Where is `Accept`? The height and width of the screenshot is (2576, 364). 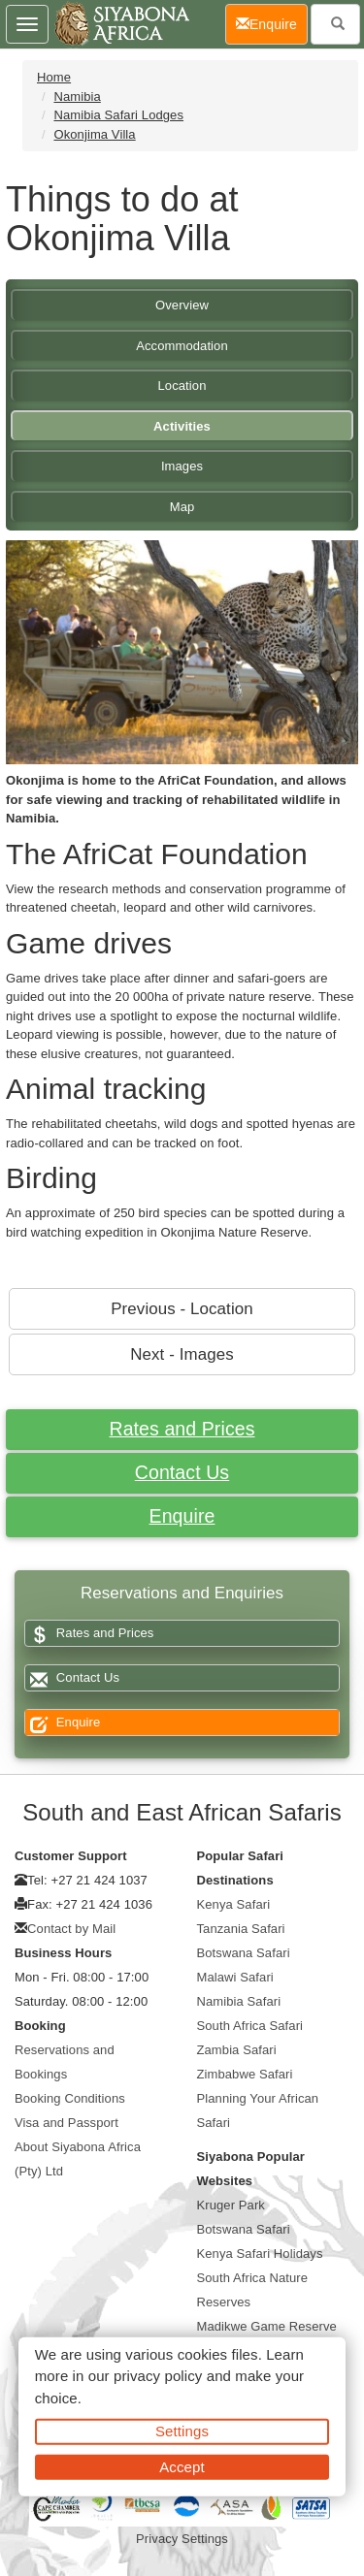 Accept is located at coordinates (181, 2466).